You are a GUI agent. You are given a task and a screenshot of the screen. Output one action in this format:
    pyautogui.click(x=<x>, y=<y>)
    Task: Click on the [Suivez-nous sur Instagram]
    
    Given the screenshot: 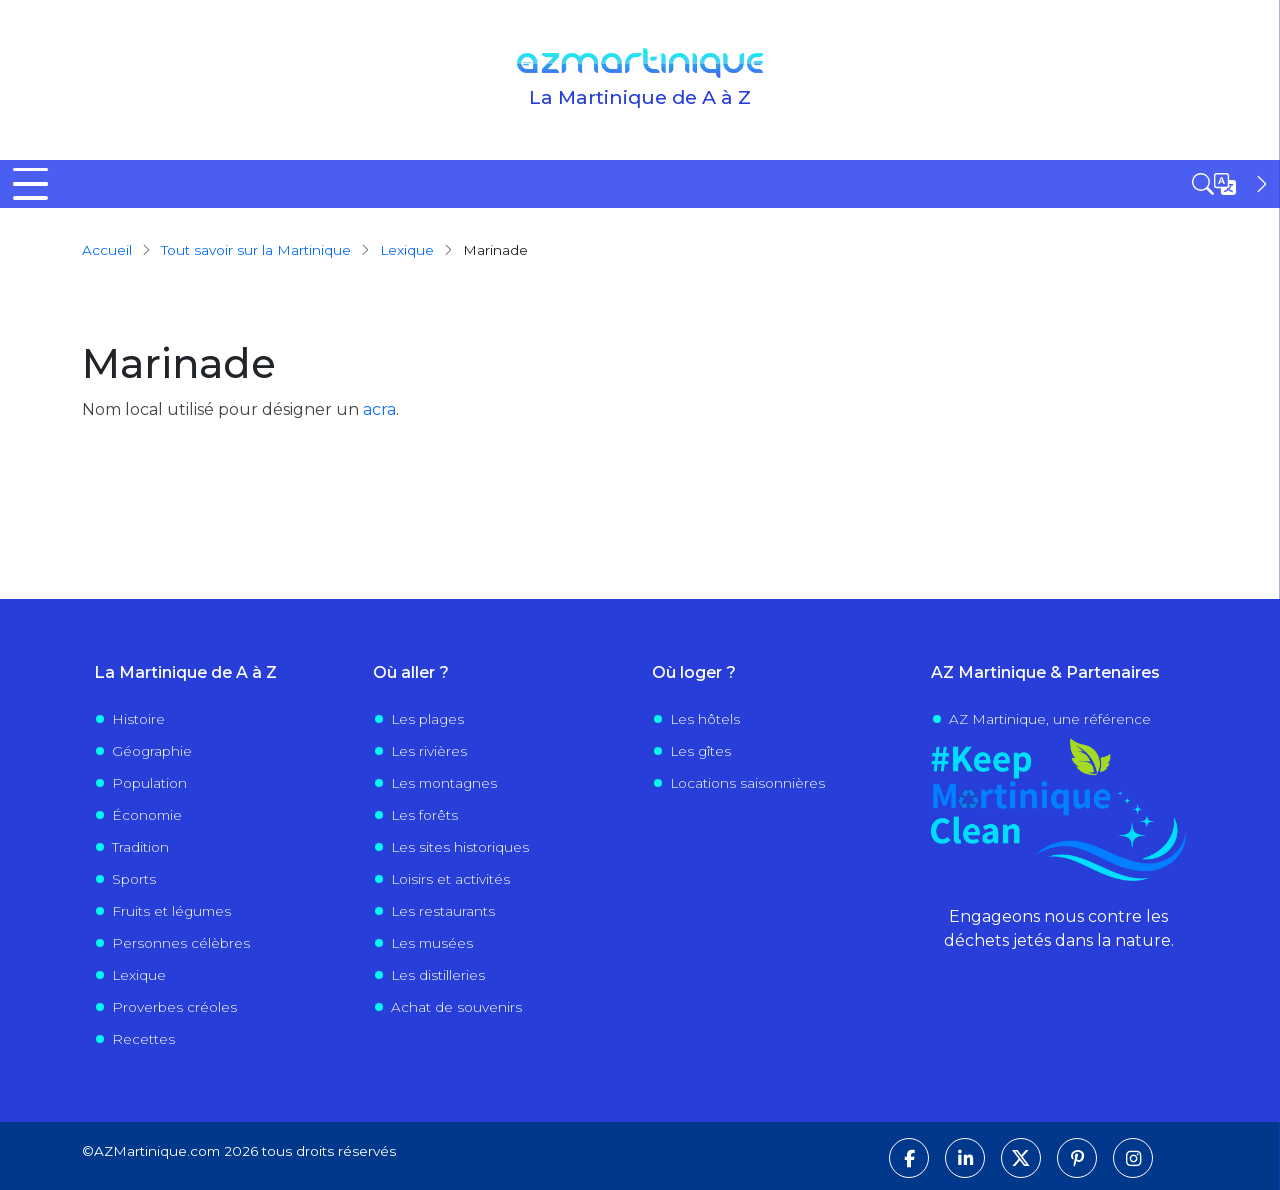 What is the action you would take?
    pyautogui.click(x=1133, y=1158)
    